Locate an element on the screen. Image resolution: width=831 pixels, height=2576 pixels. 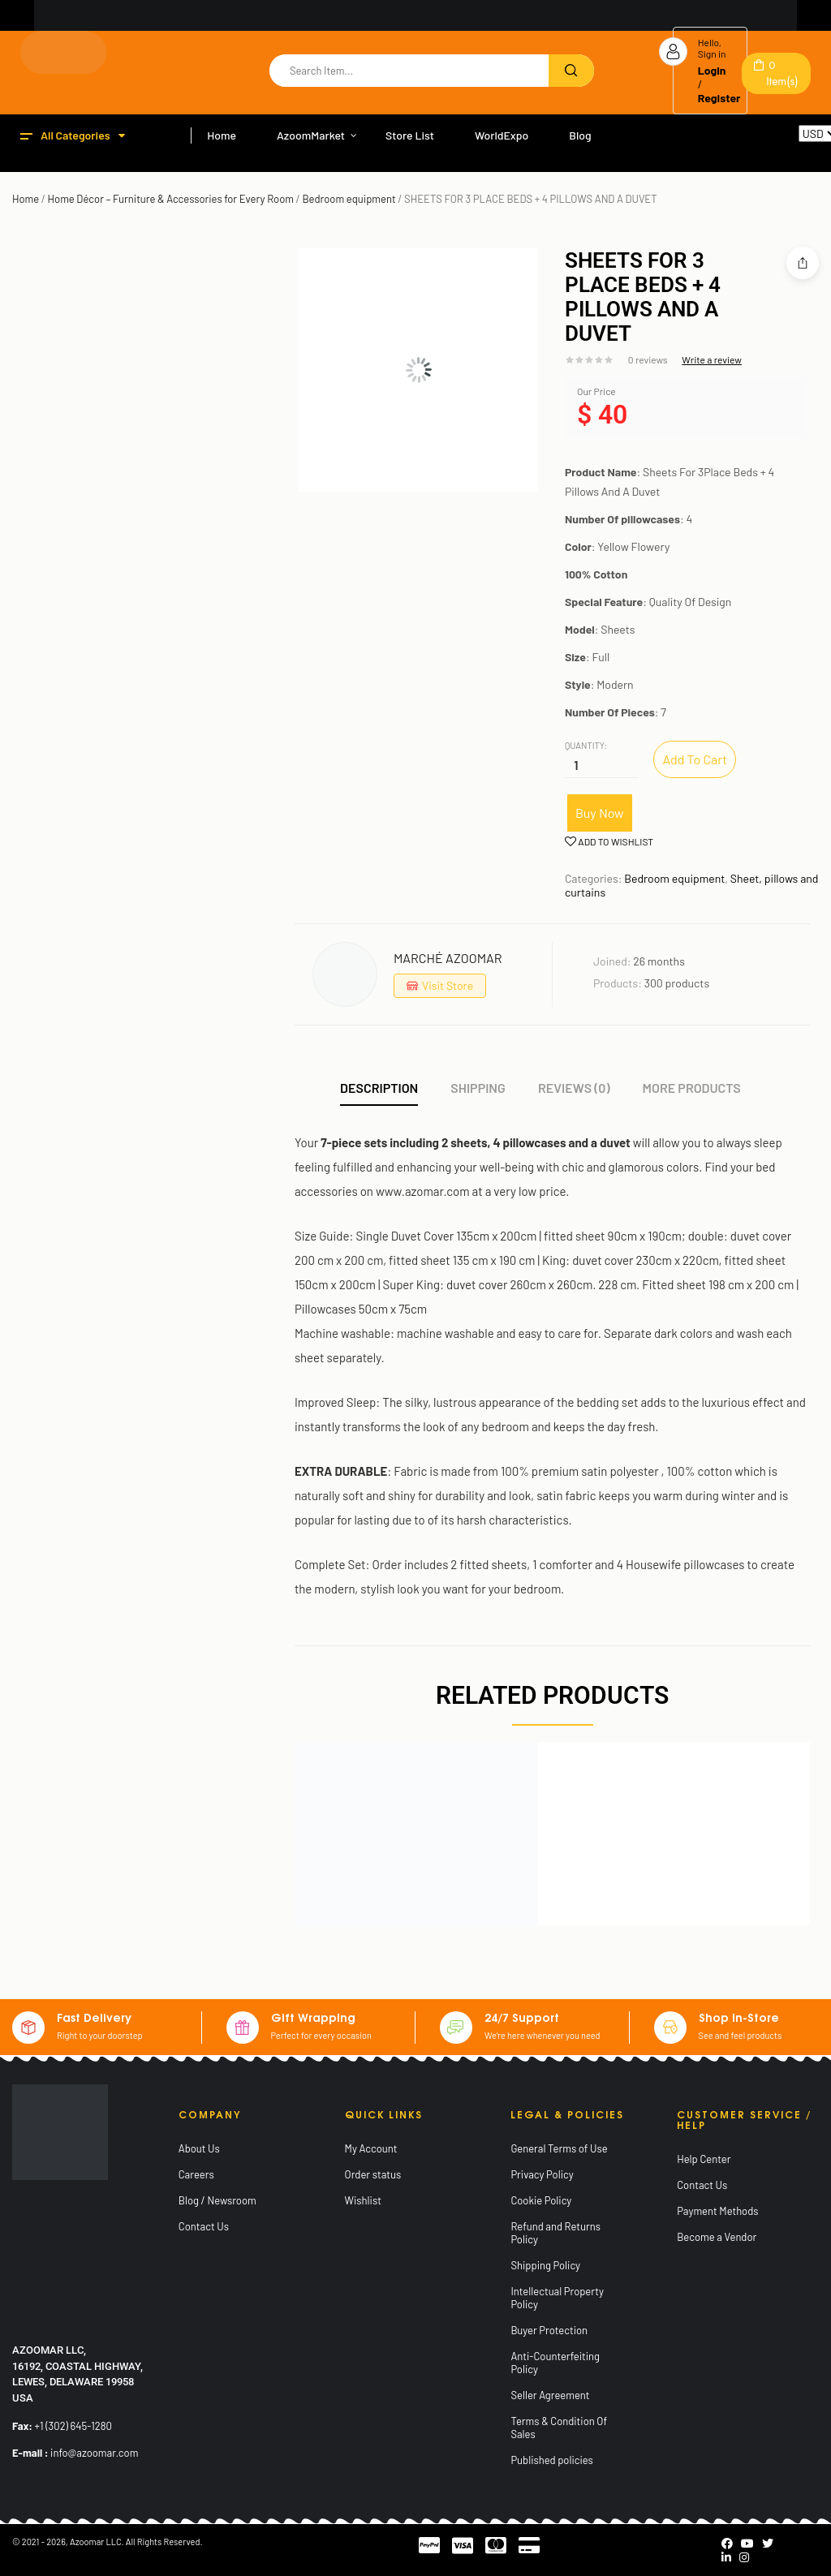
info@azoomar.com is located at coordinates (94, 2452).